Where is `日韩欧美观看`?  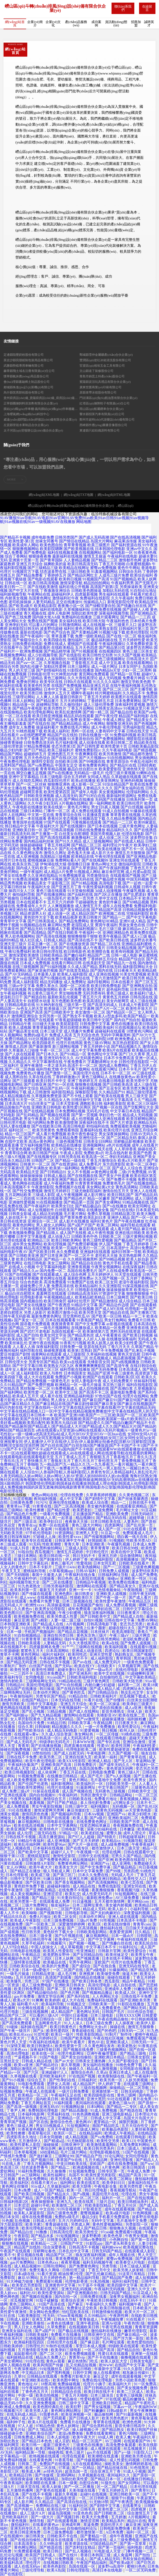 日韩欧美观看 is located at coordinates (30, 1643).